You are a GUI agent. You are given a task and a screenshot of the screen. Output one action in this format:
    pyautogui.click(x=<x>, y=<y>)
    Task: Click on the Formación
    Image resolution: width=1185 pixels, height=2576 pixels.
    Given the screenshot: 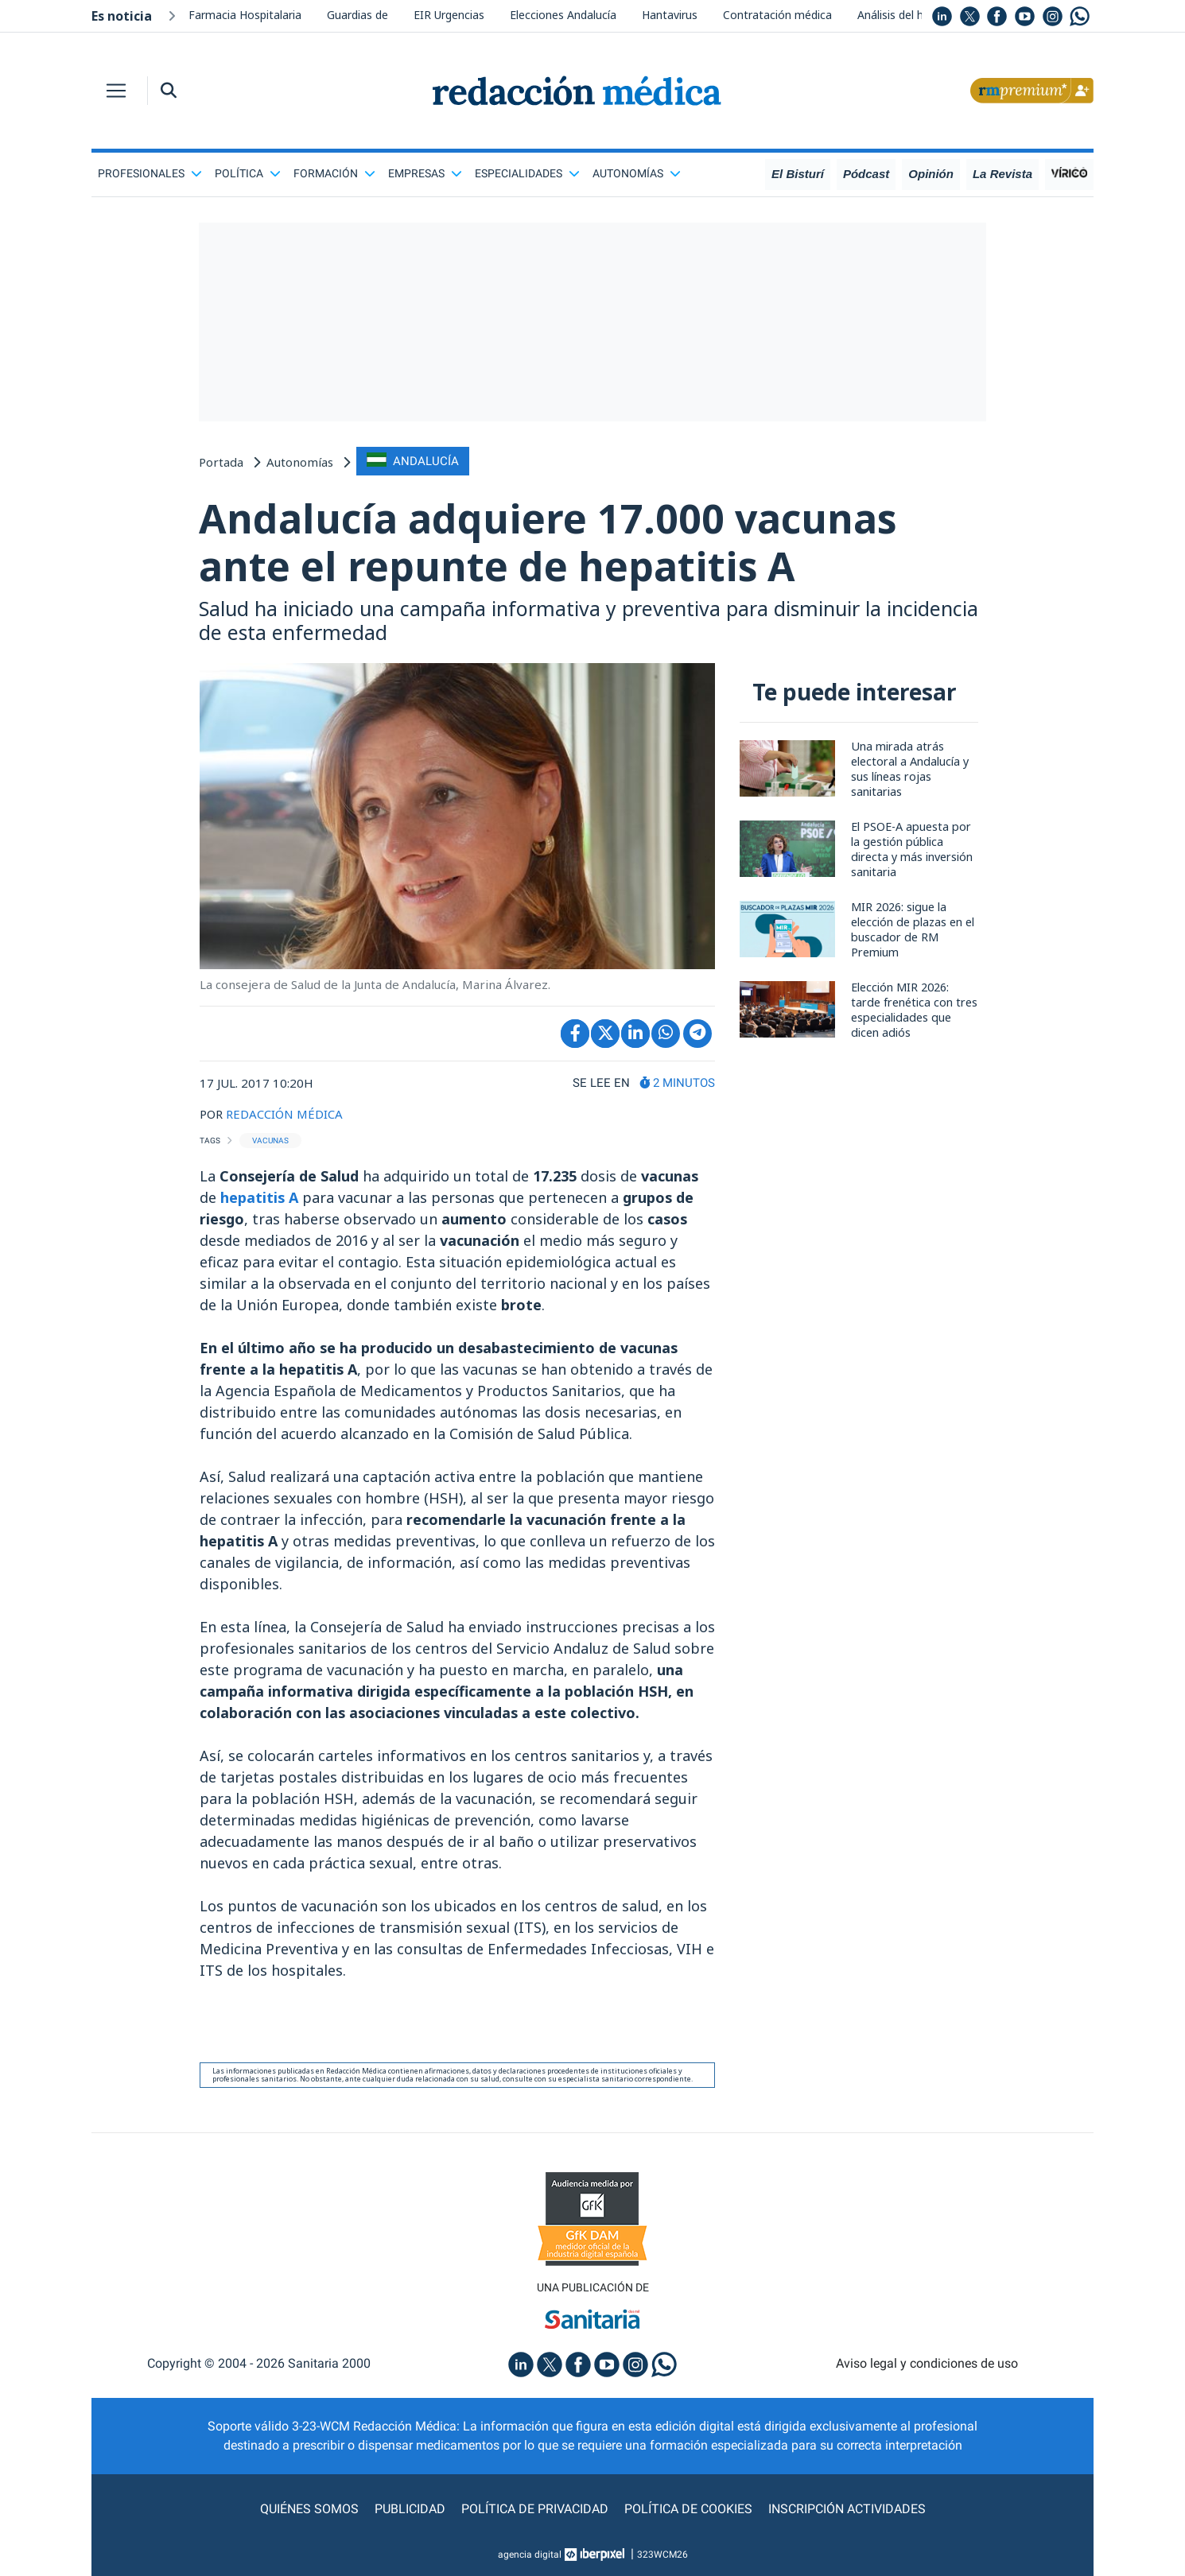 What is the action you would take?
    pyautogui.click(x=334, y=173)
    